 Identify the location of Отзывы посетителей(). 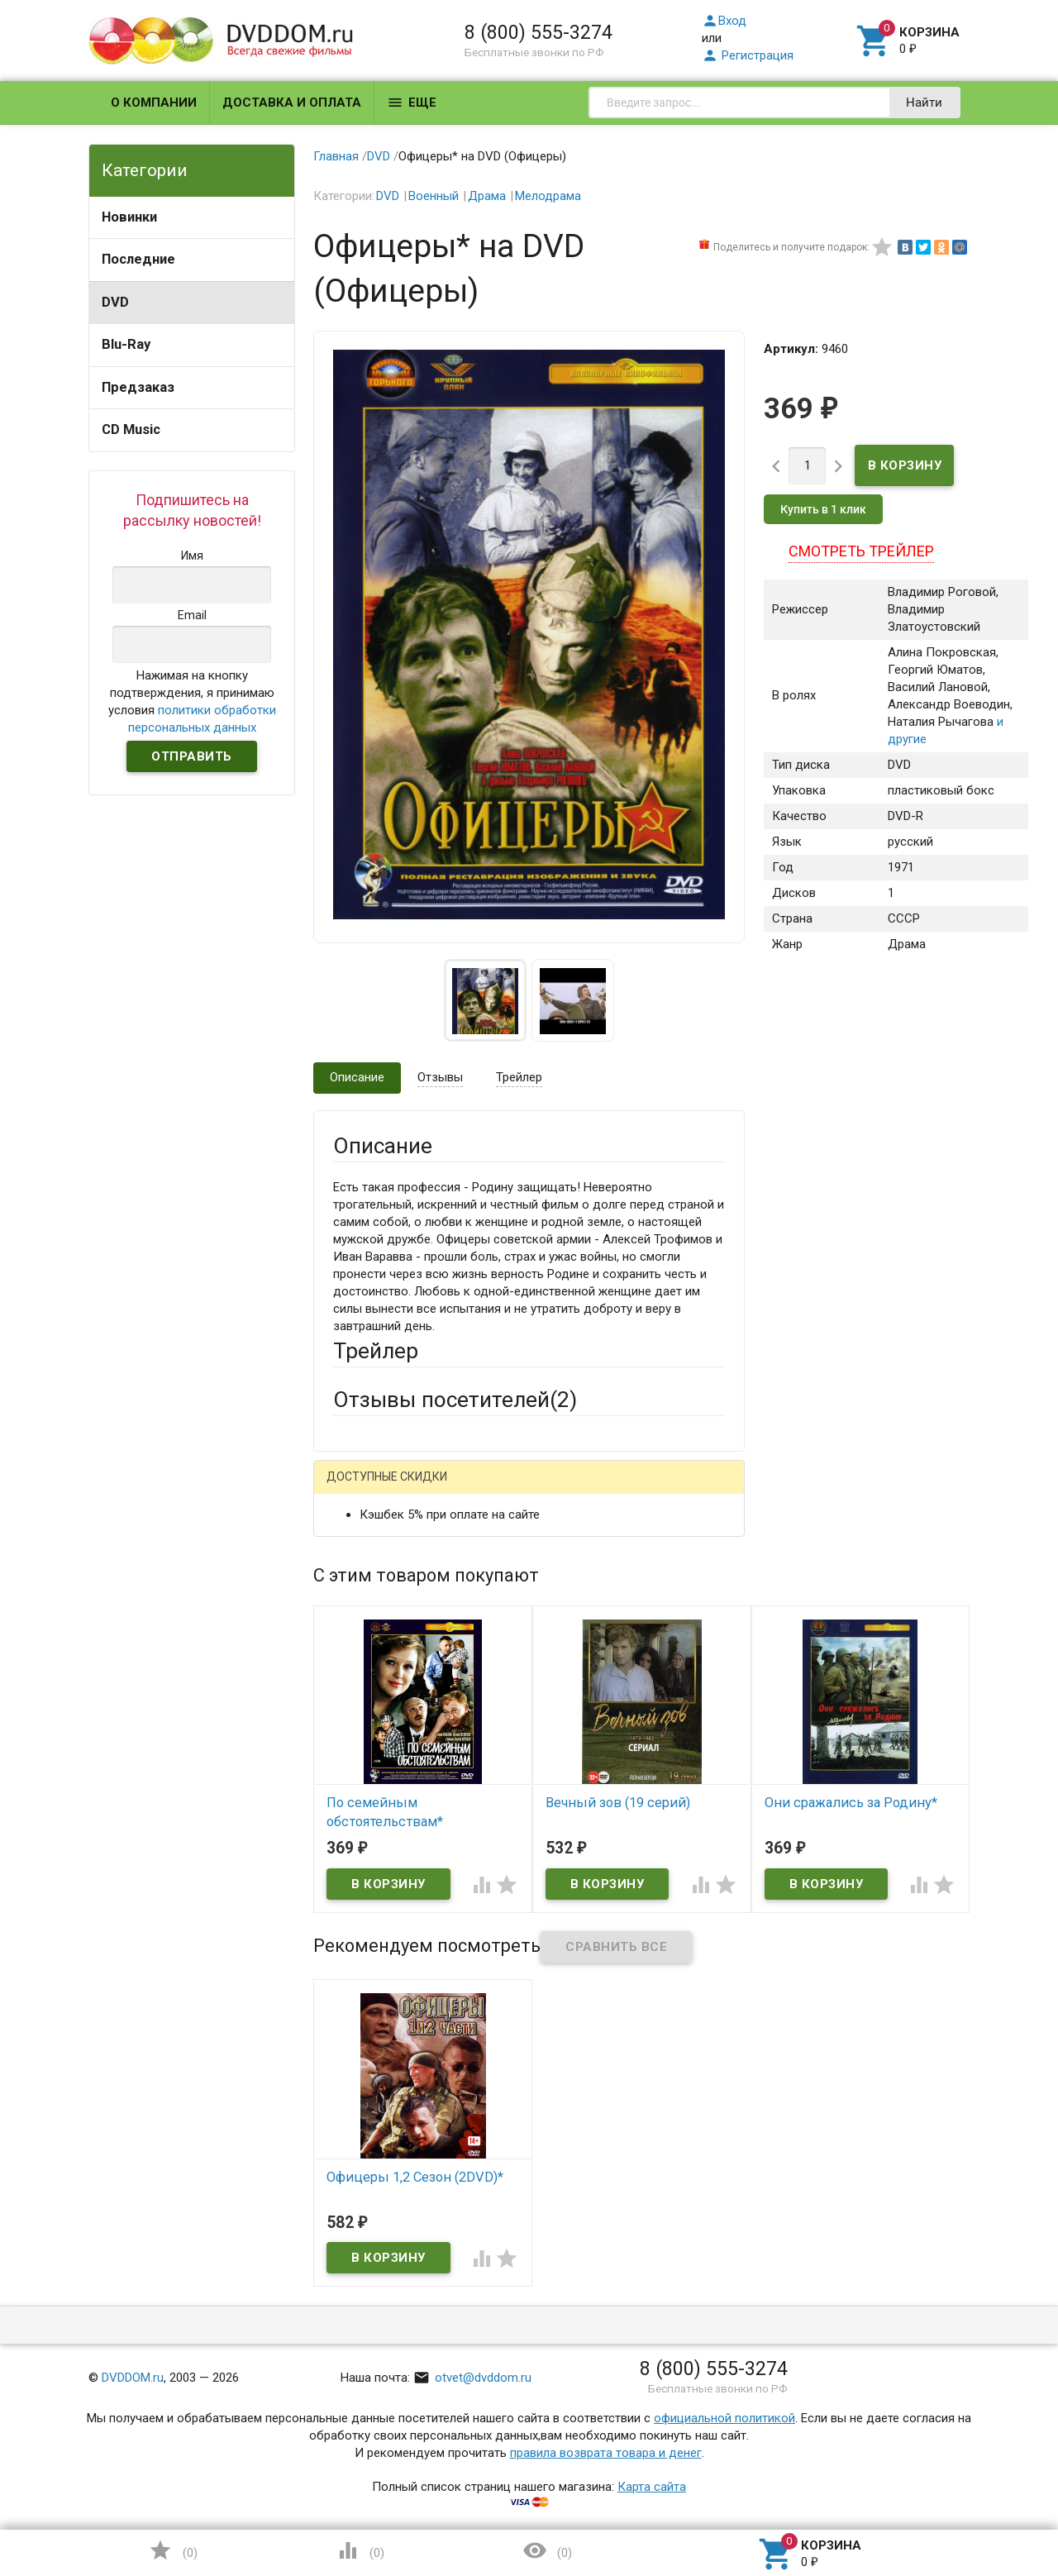
(455, 1399).